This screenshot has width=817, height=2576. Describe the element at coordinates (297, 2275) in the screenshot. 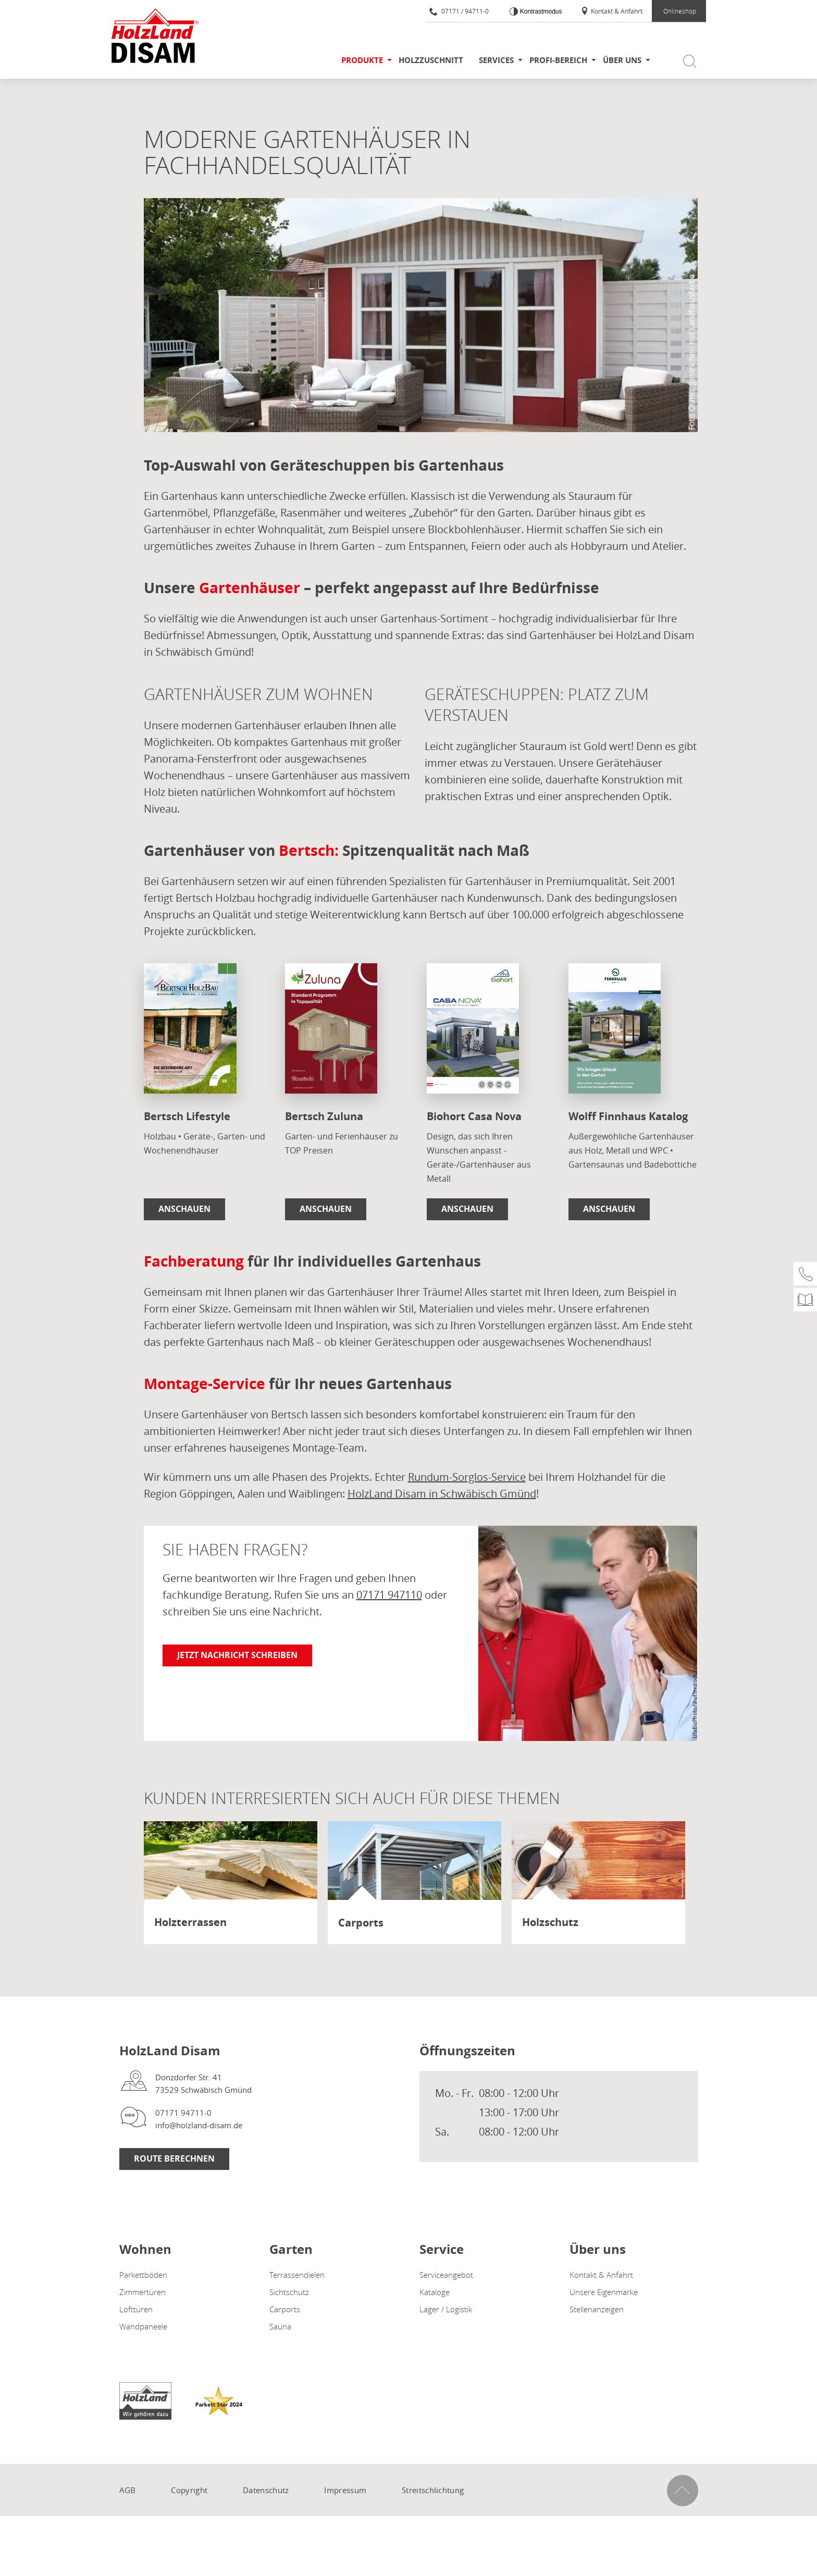

I see `Terrassendielen` at that location.